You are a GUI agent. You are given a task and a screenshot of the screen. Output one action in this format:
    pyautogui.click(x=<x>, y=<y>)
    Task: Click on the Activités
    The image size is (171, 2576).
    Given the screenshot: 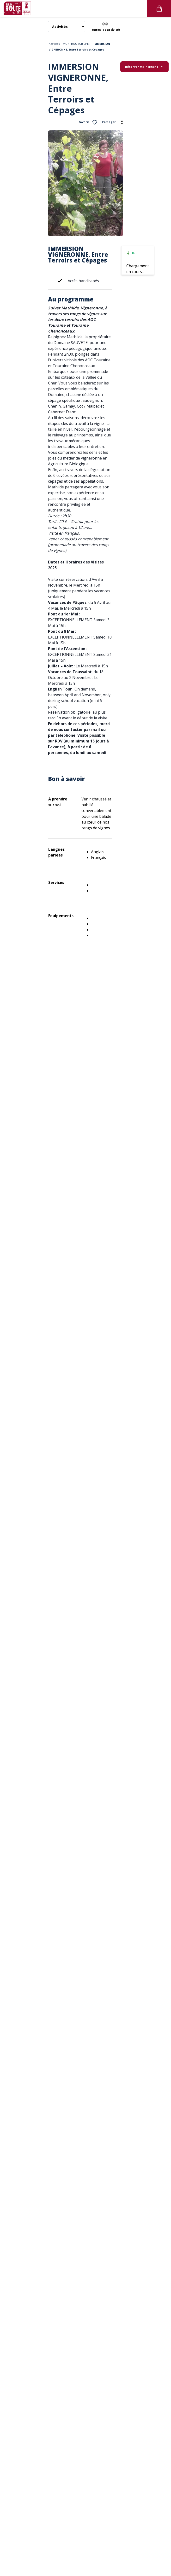 What is the action you would take?
    pyautogui.click(x=54, y=43)
    